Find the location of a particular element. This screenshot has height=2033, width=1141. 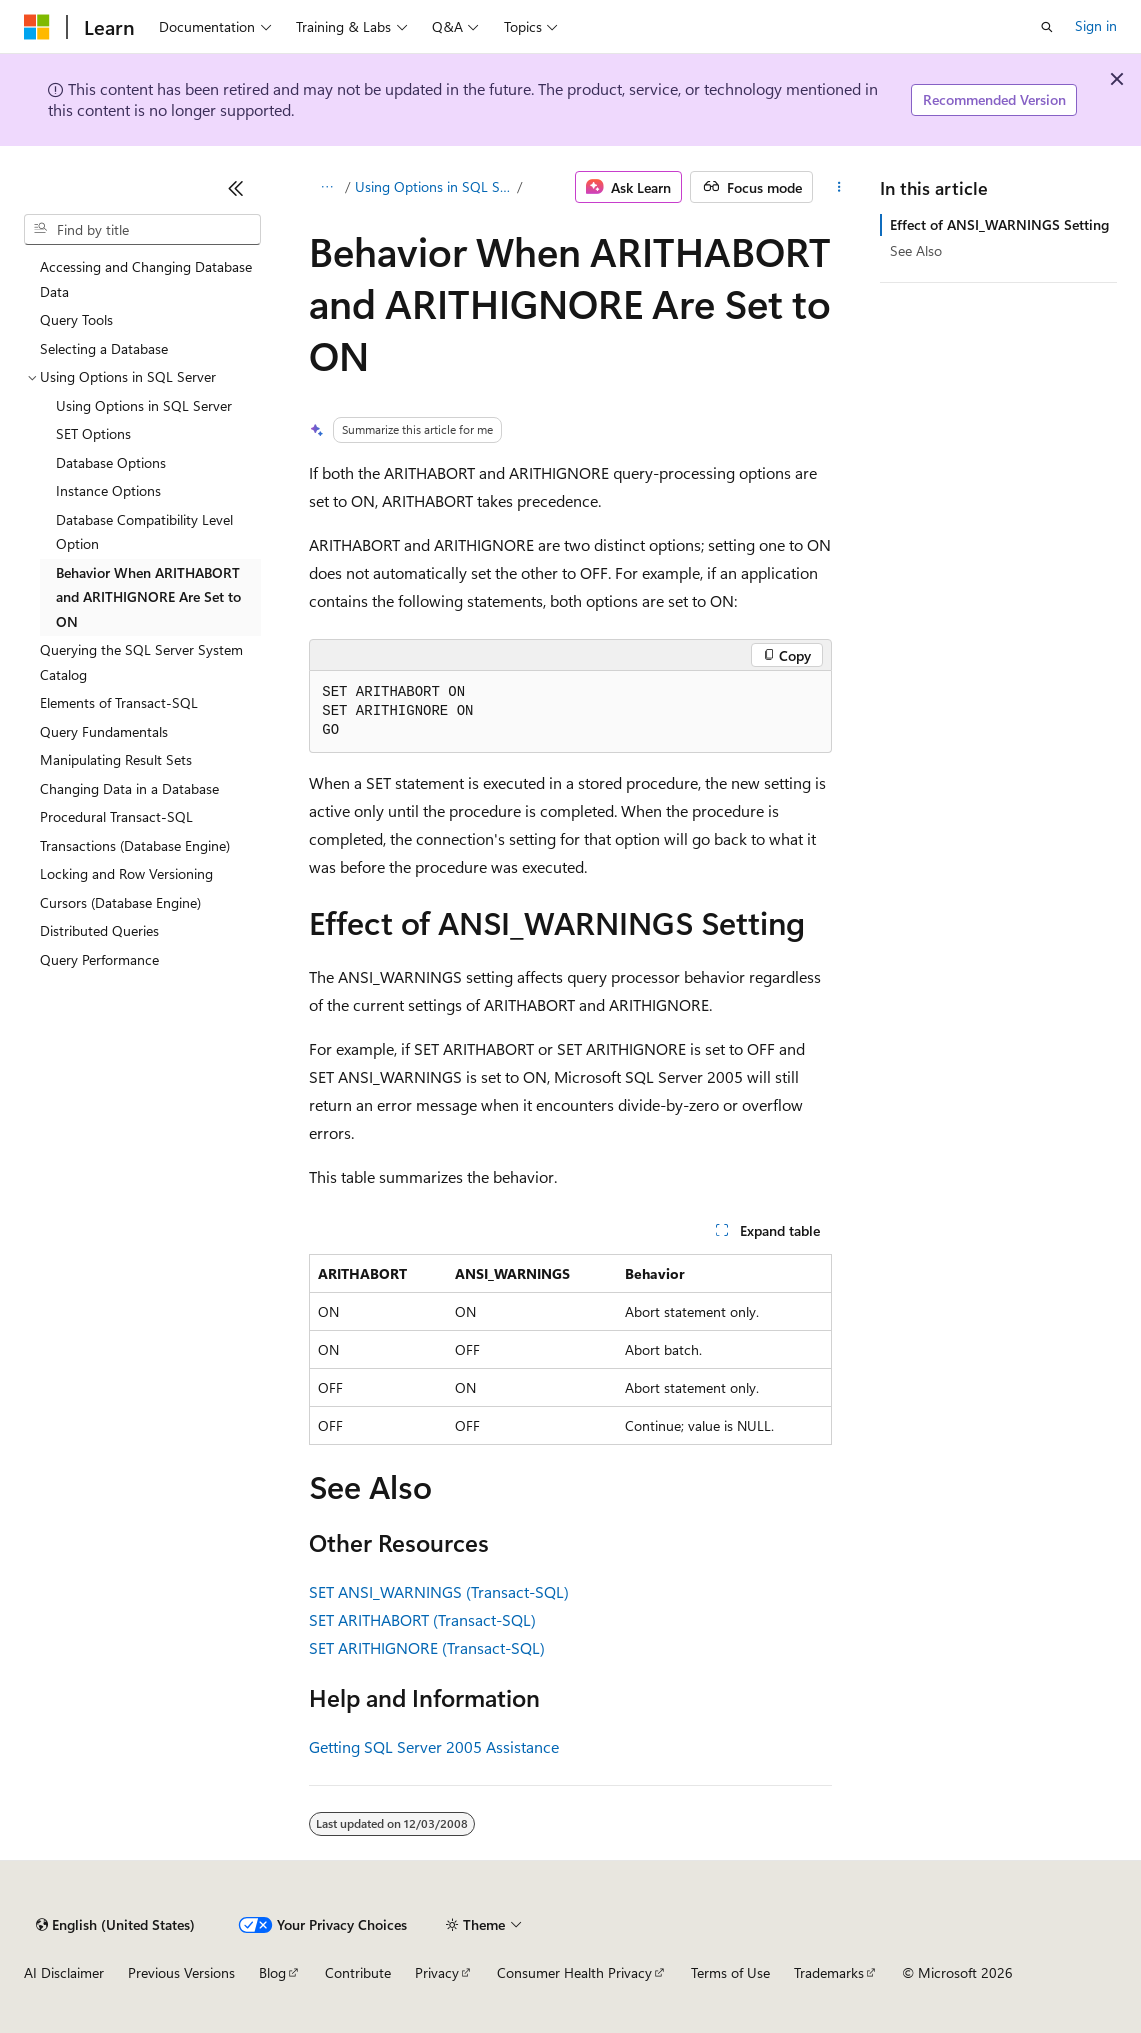

Elements of Transact-SQL [treeitem] is located at coordinates (119, 702).